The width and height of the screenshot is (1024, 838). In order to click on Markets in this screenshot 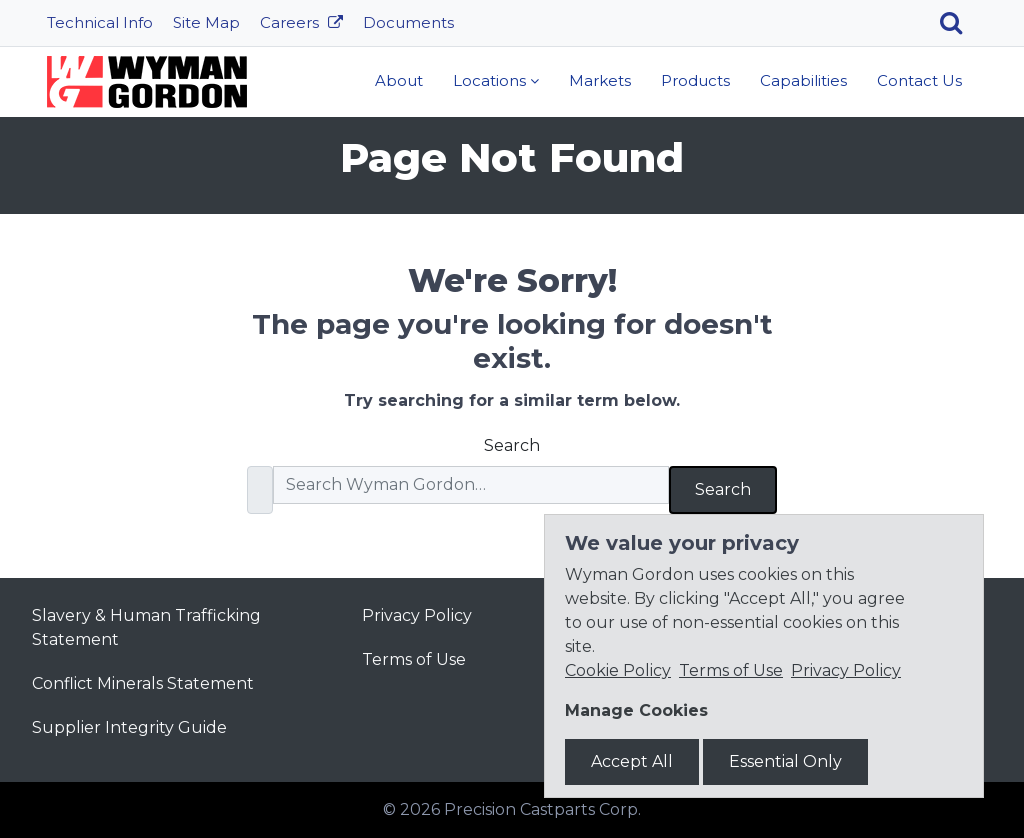, I will do `click(600, 80)`.